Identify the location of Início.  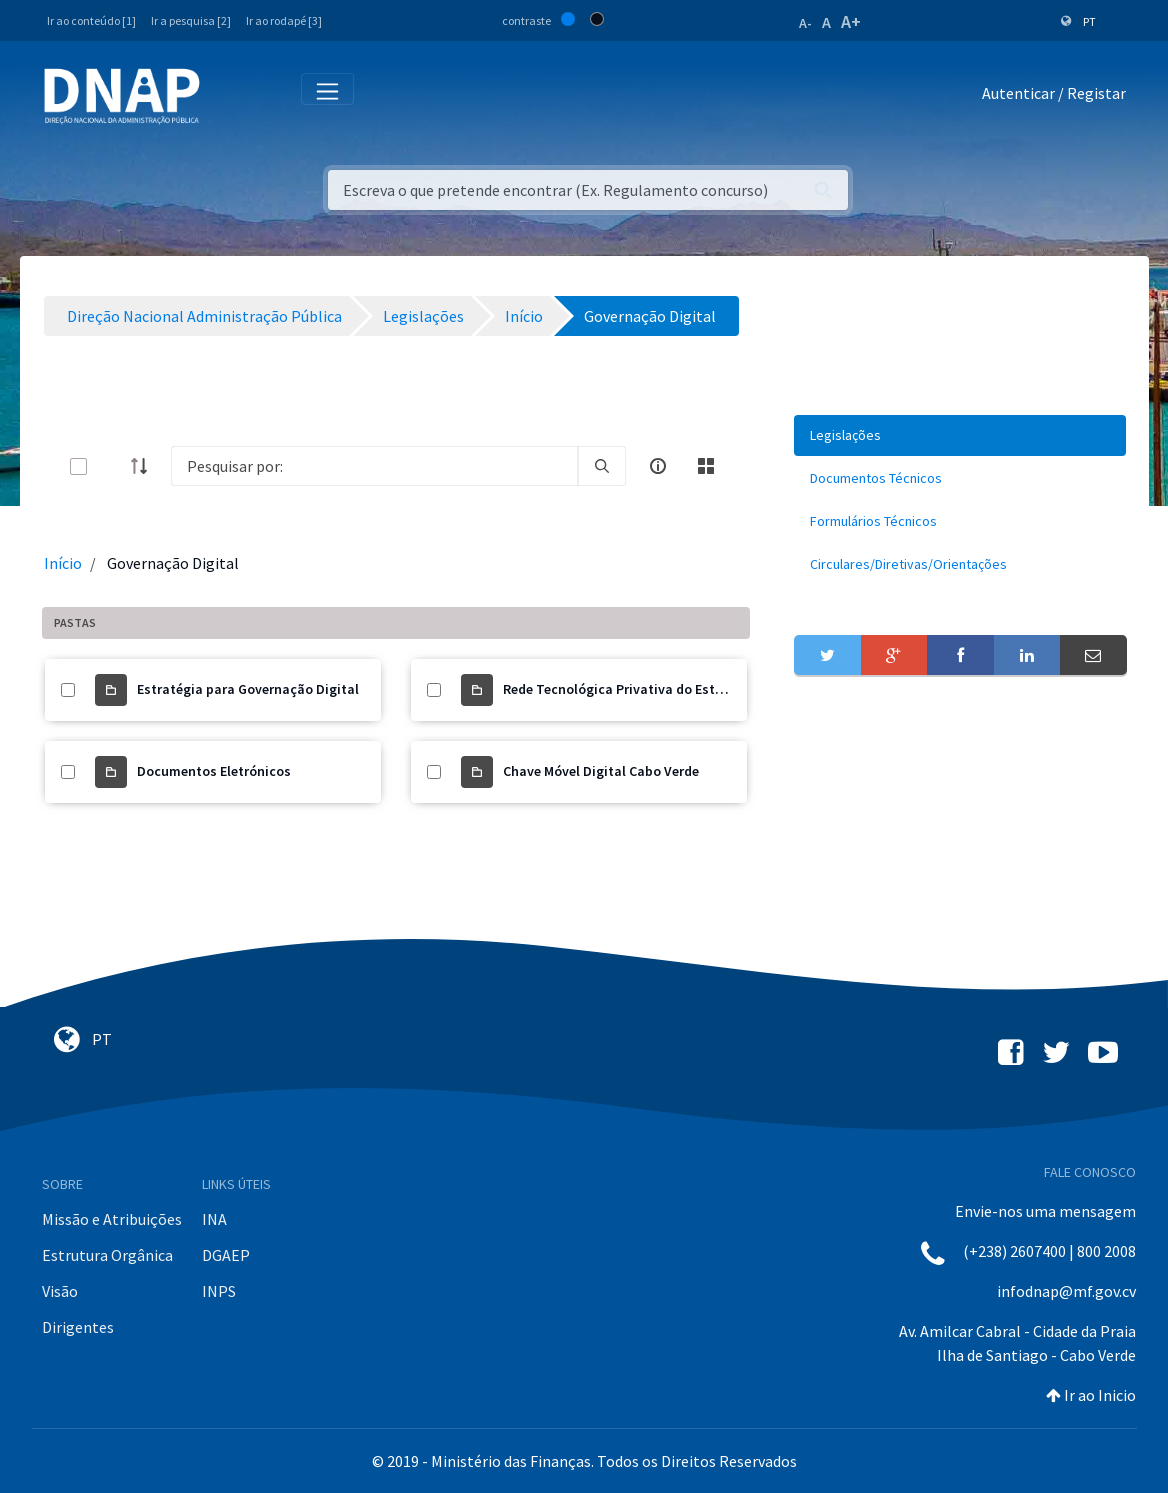
(63, 563).